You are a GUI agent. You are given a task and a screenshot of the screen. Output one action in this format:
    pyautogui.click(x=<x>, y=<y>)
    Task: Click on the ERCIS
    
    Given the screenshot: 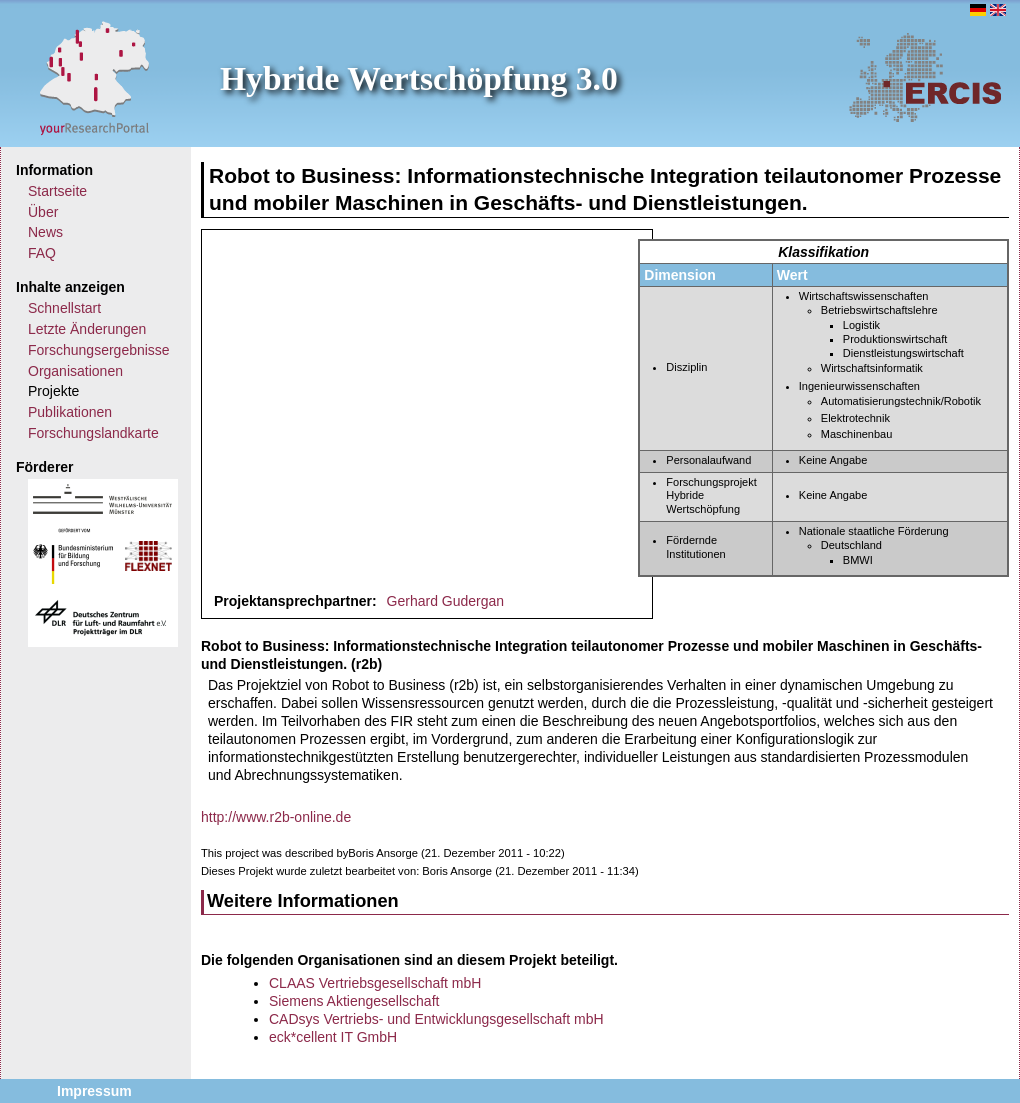 What is the action you would take?
    pyautogui.click(x=925, y=77)
    